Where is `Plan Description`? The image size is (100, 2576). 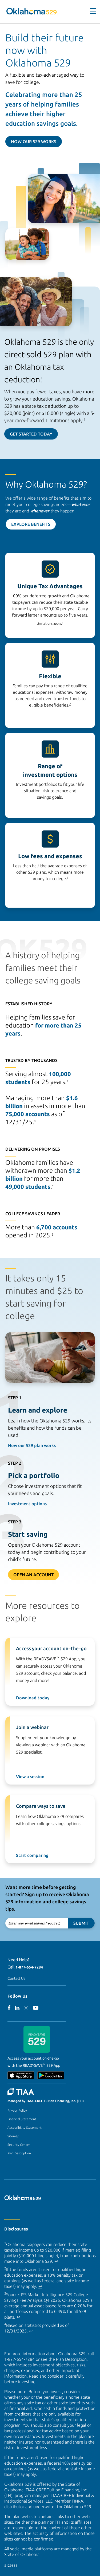
Plan Description is located at coordinates (19, 2153).